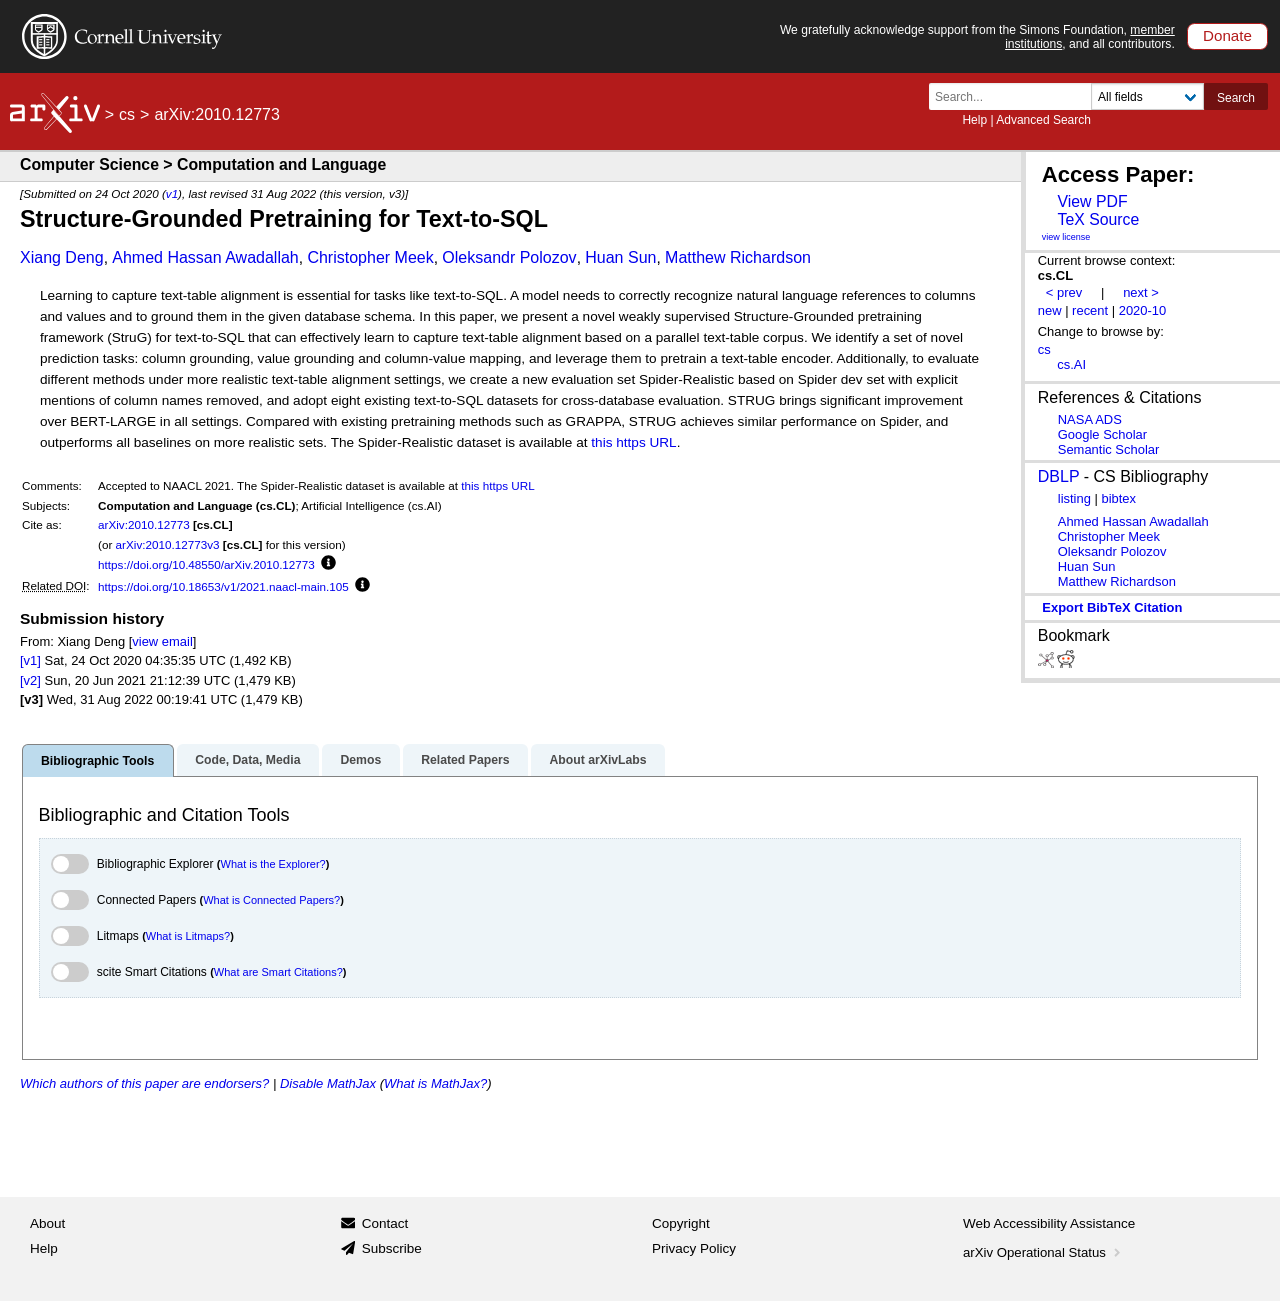  I want to click on view email, so click(162, 641).